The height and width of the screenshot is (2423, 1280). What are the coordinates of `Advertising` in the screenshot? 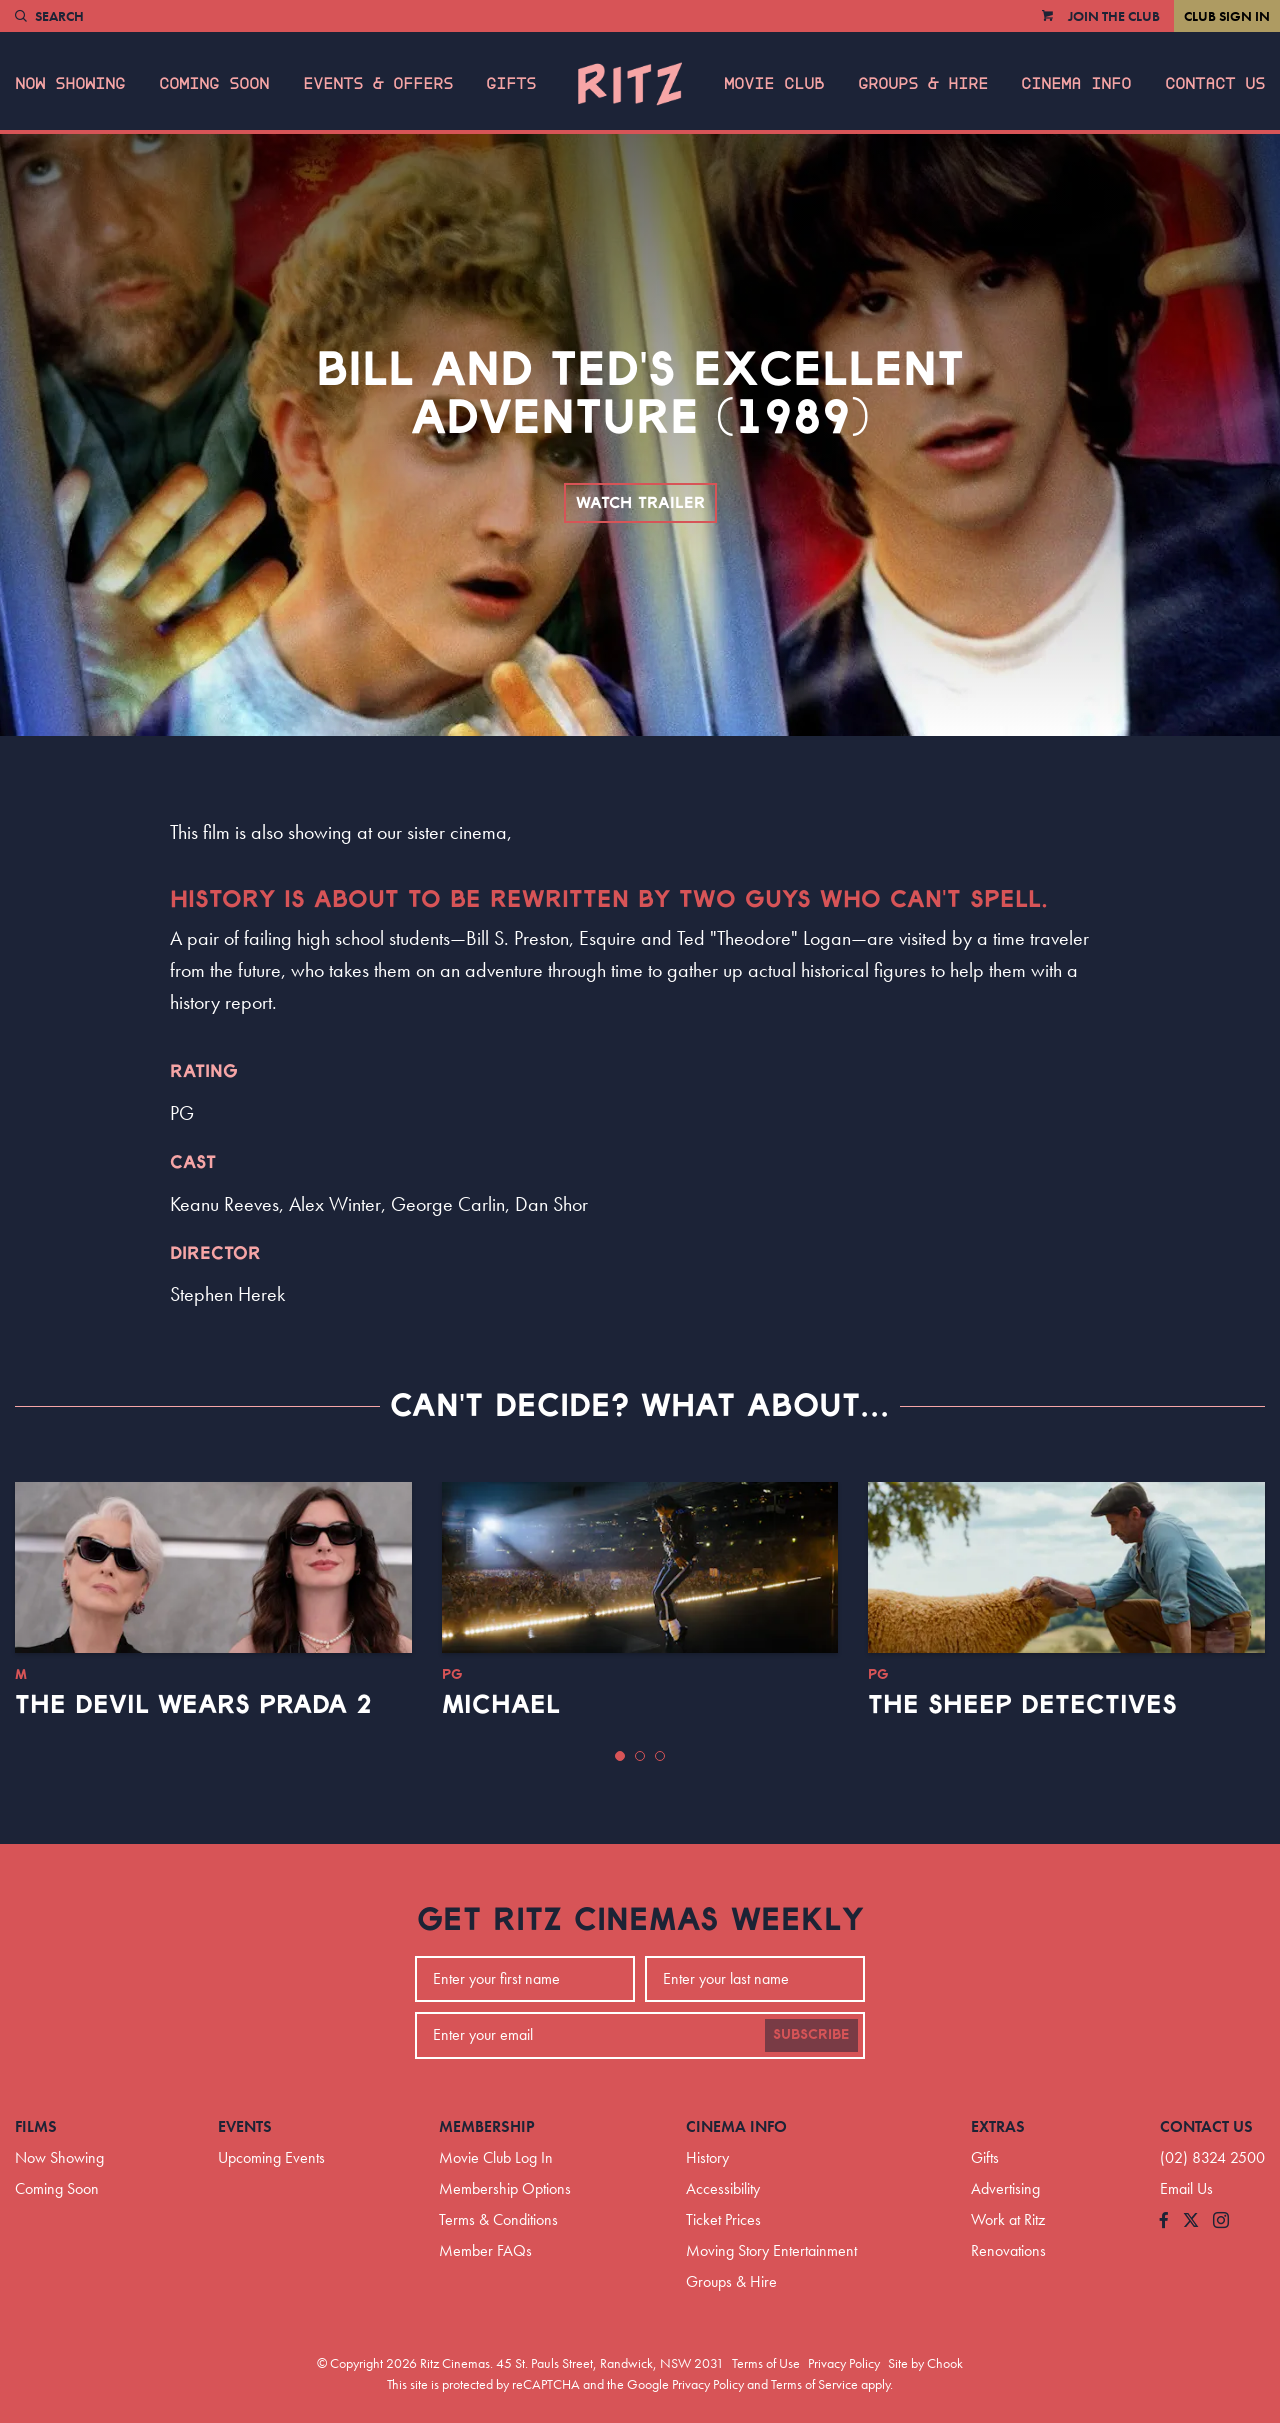 It's located at (1005, 2188).